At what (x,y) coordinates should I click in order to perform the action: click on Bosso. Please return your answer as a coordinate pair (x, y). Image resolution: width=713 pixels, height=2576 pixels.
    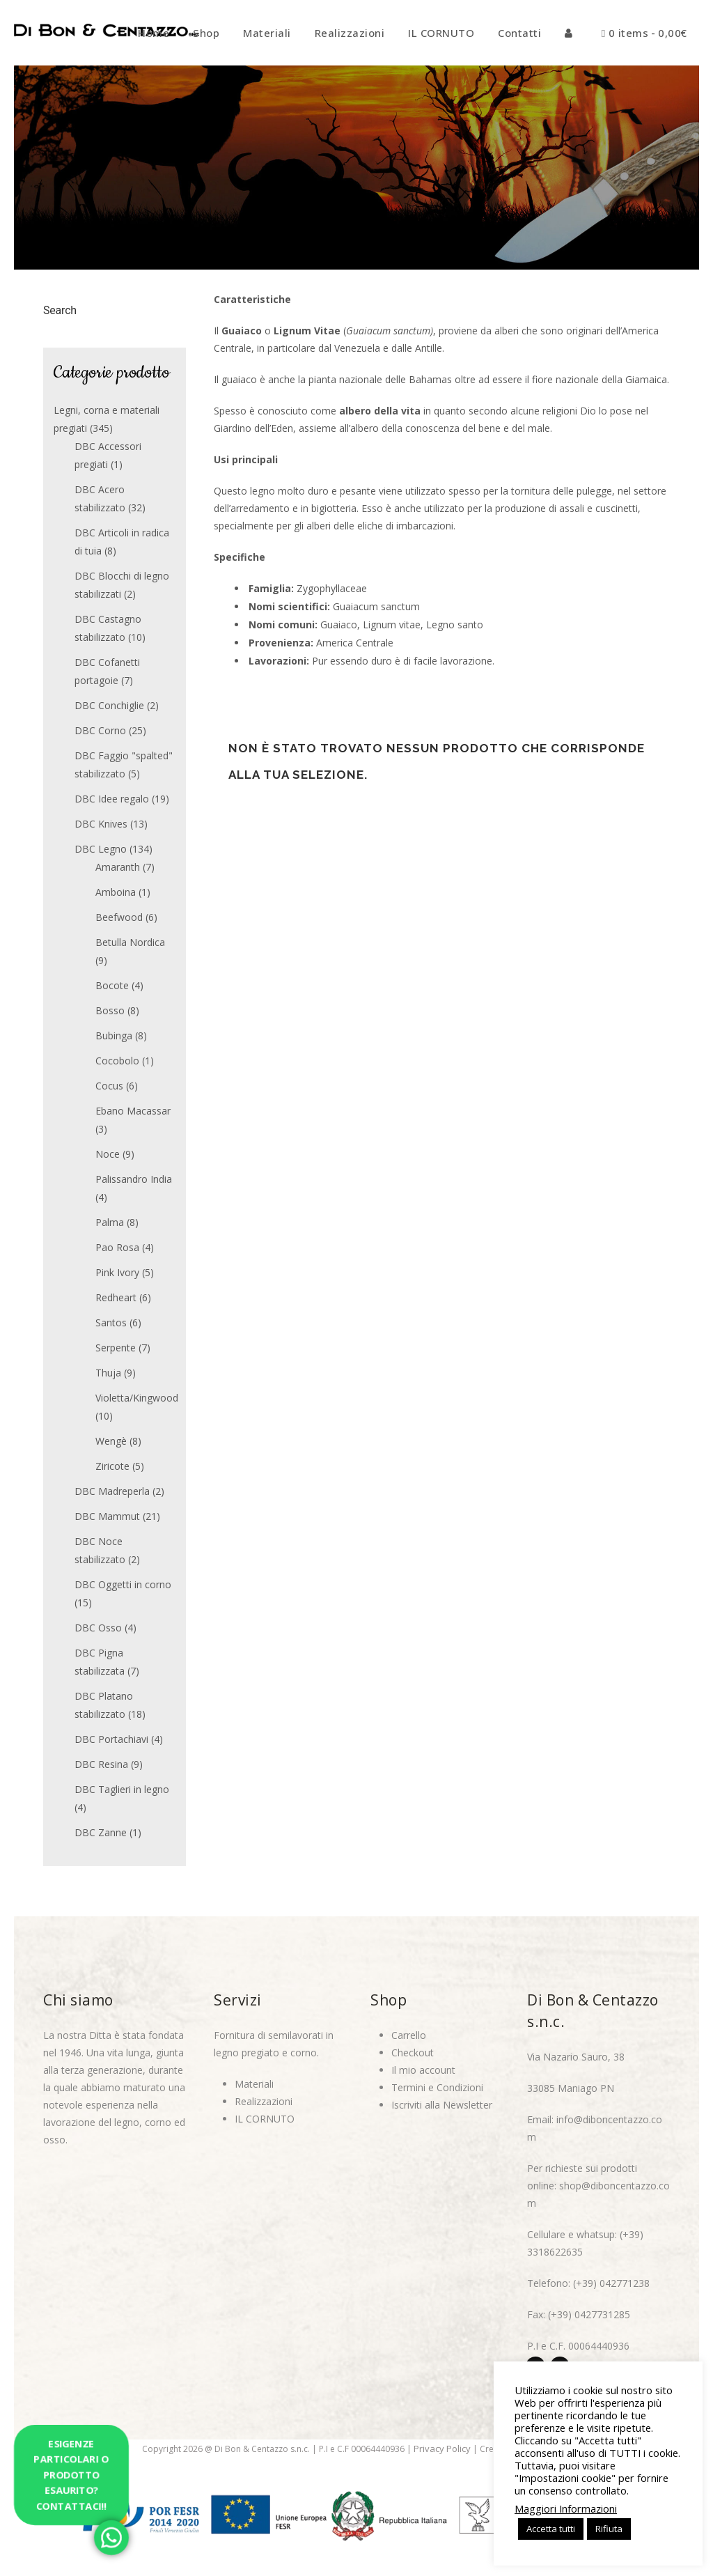
    Looking at the image, I should click on (110, 1010).